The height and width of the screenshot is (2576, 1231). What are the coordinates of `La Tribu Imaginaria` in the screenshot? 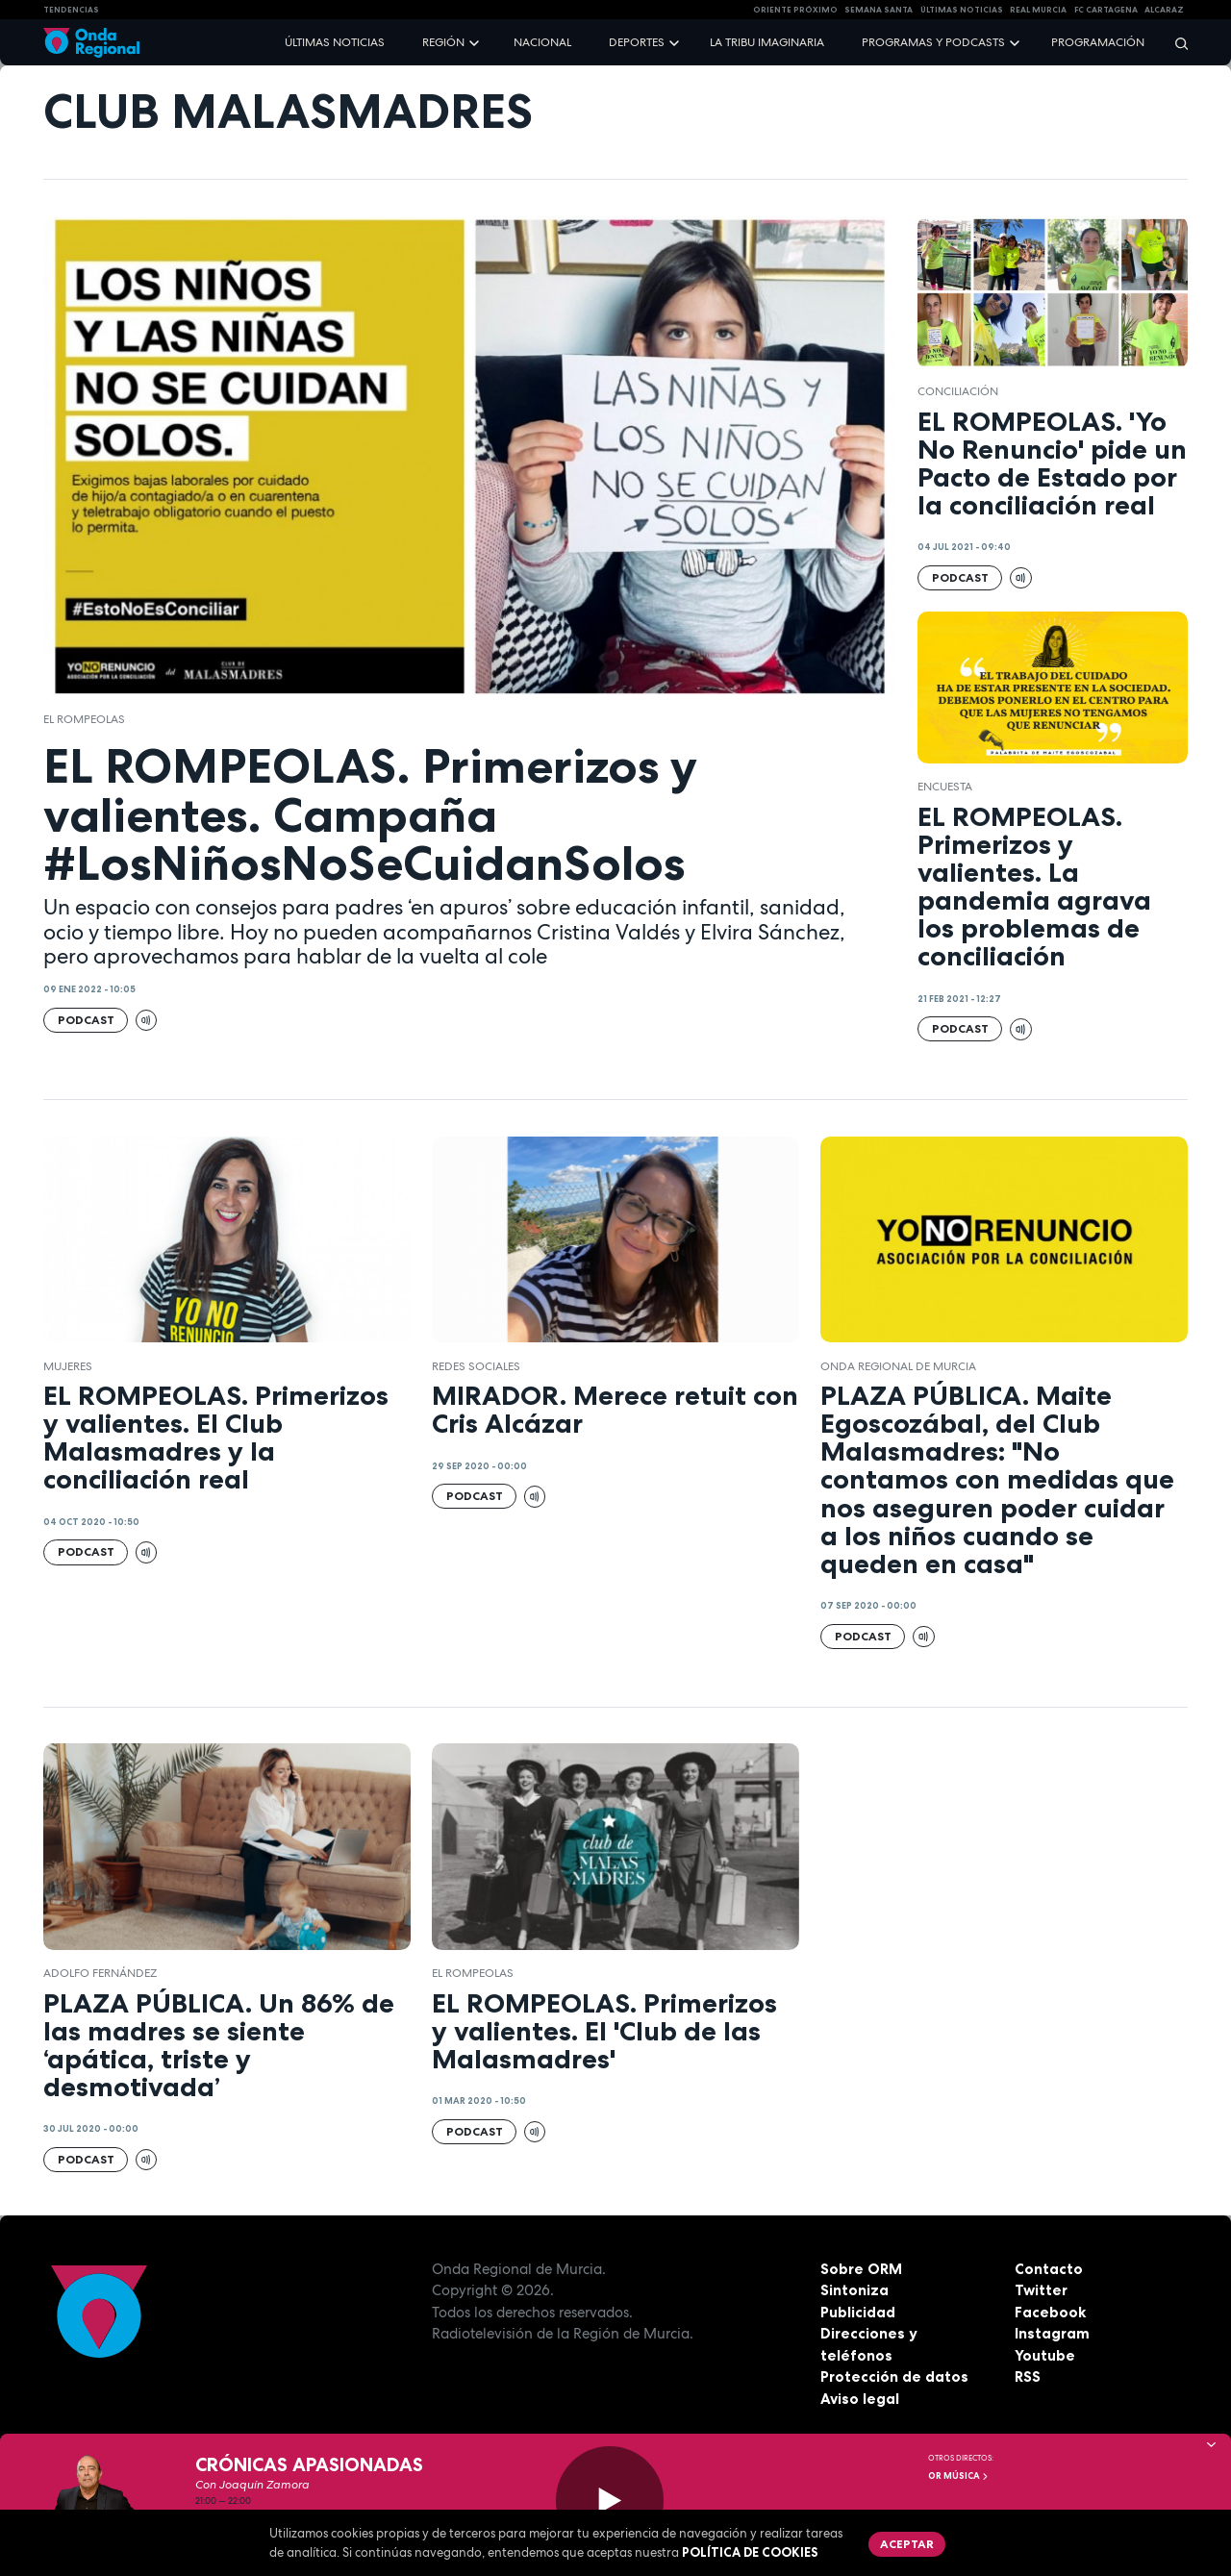 It's located at (767, 42).